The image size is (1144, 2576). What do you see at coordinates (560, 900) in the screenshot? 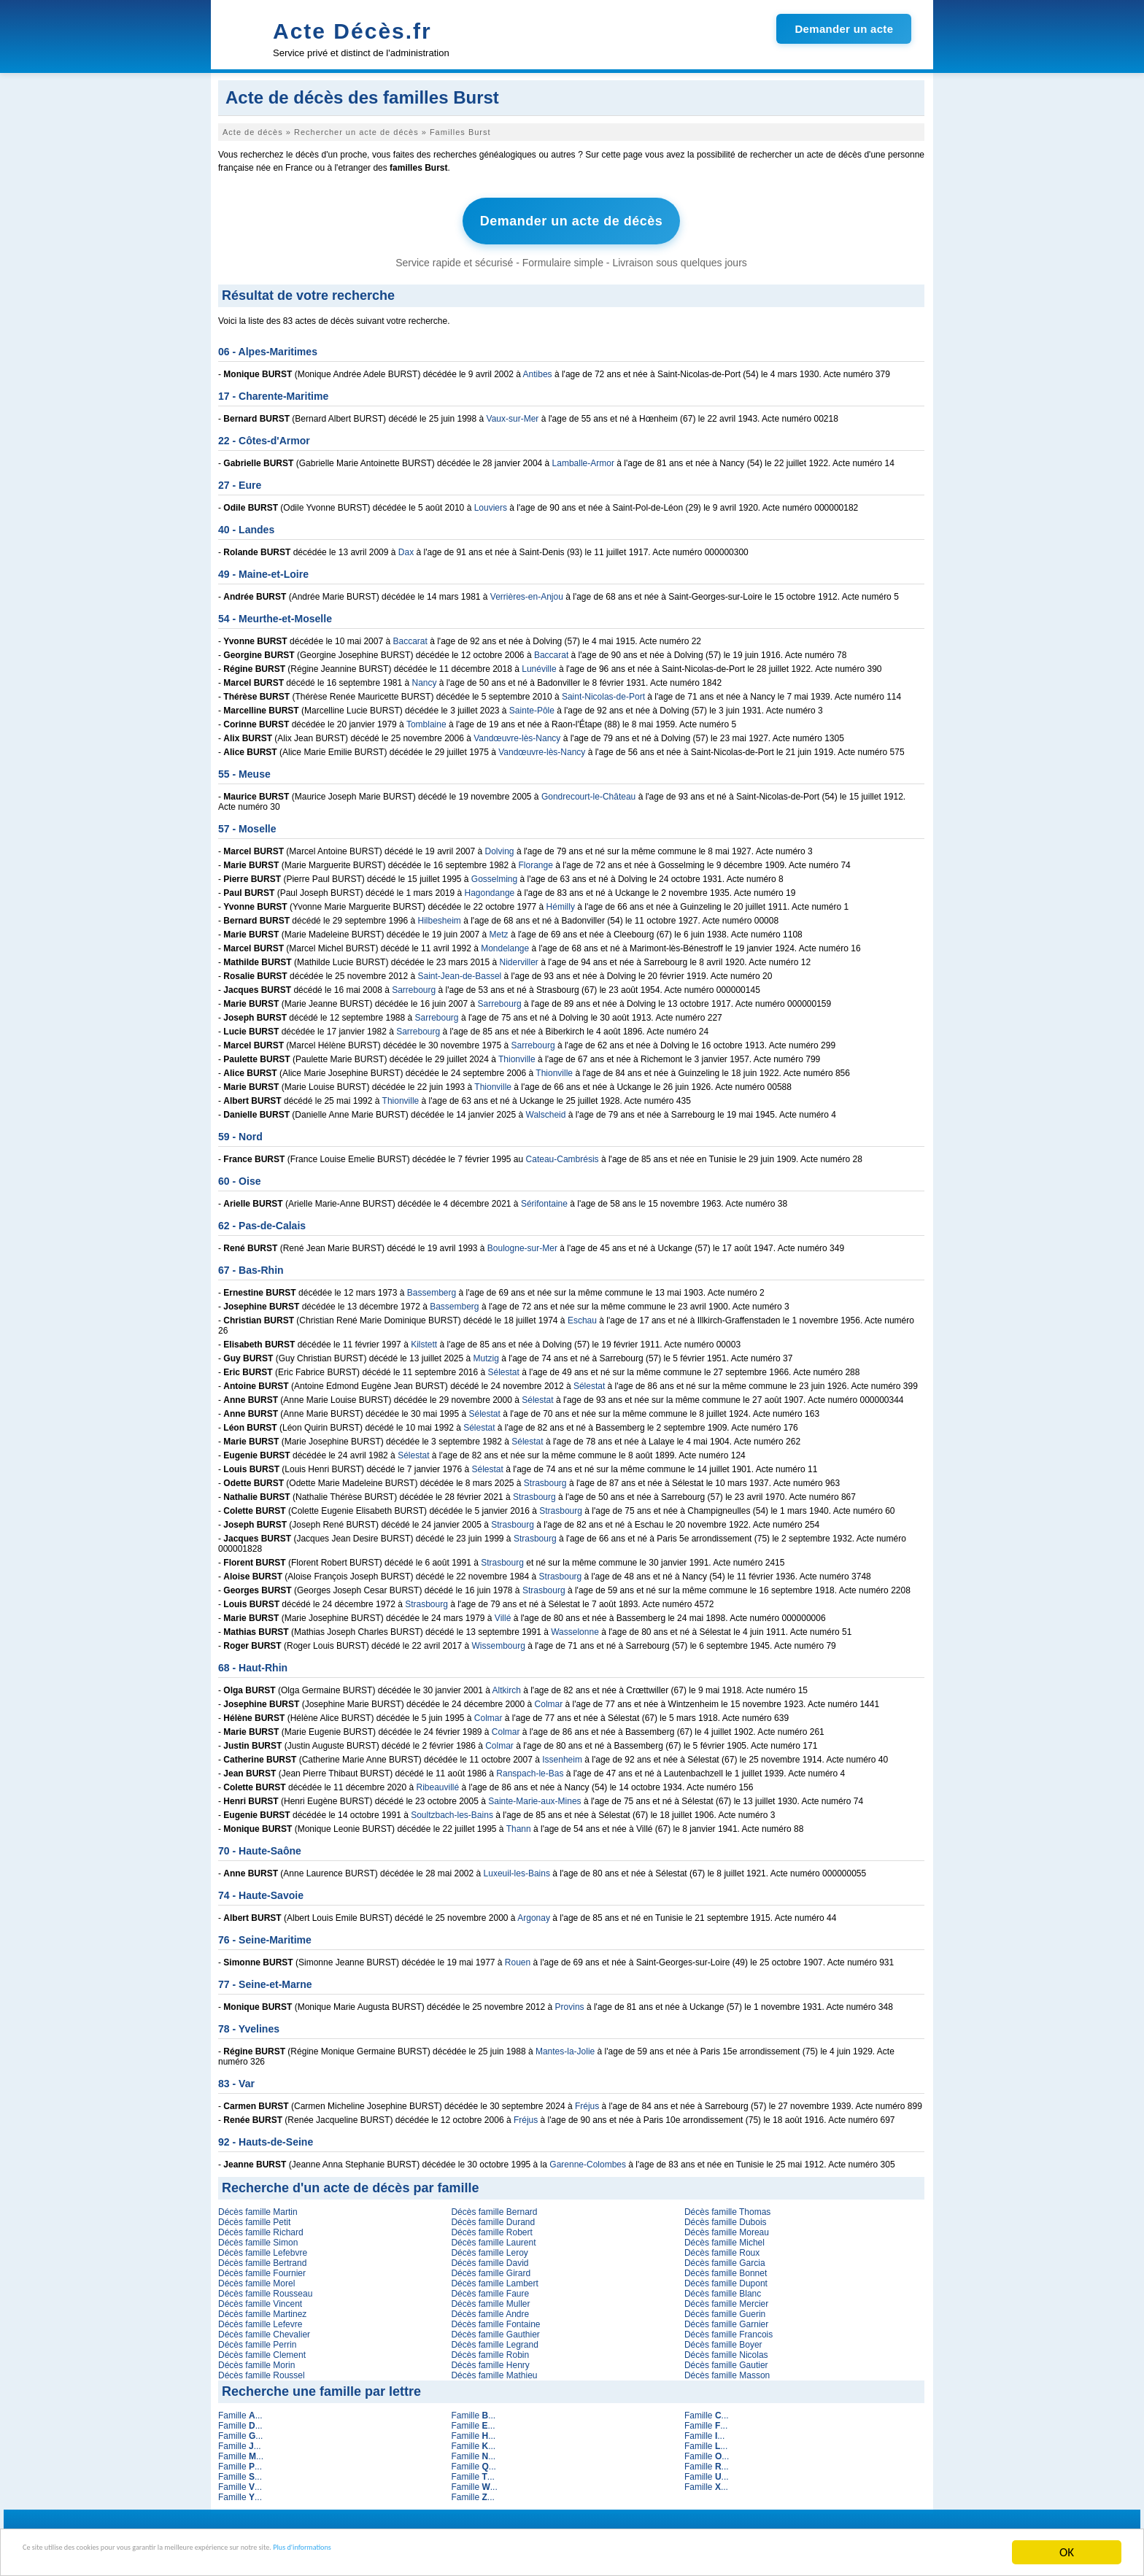
I see `Hémilly` at bounding box center [560, 900].